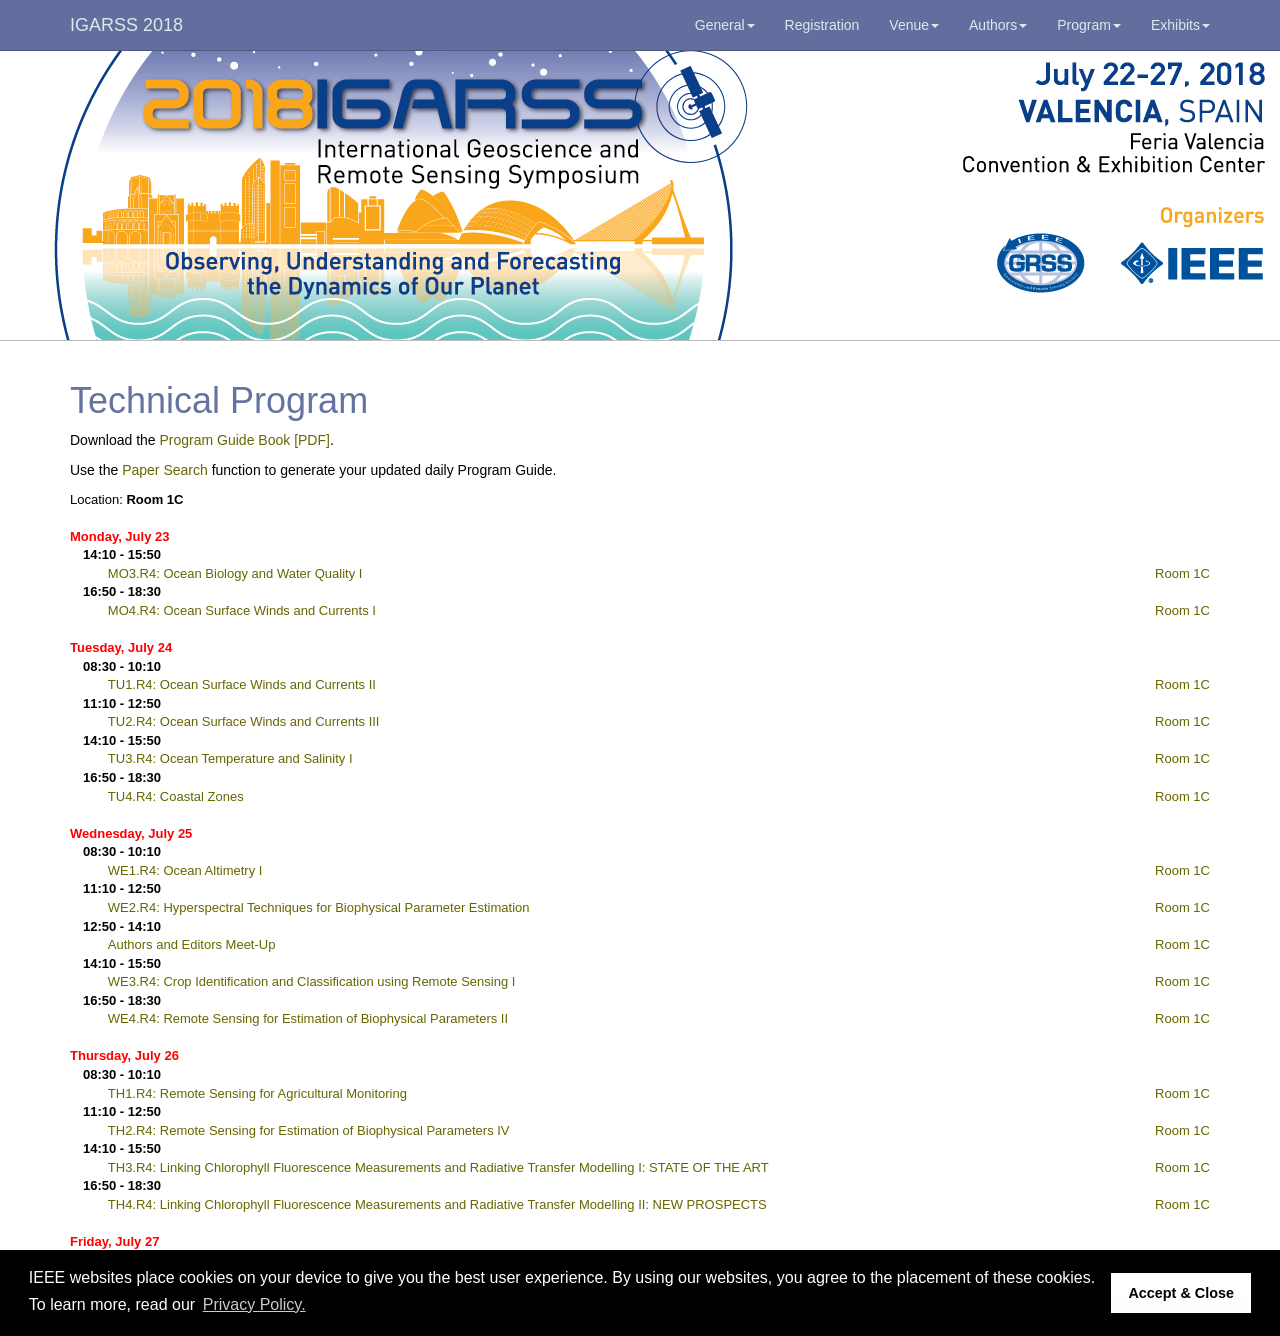 Image resolution: width=1280 pixels, height=1336 pixels. What do you see at coordinates (1180, 25) in the screenshot?
I see `Exhibits` at bounding box center [1180, 25].